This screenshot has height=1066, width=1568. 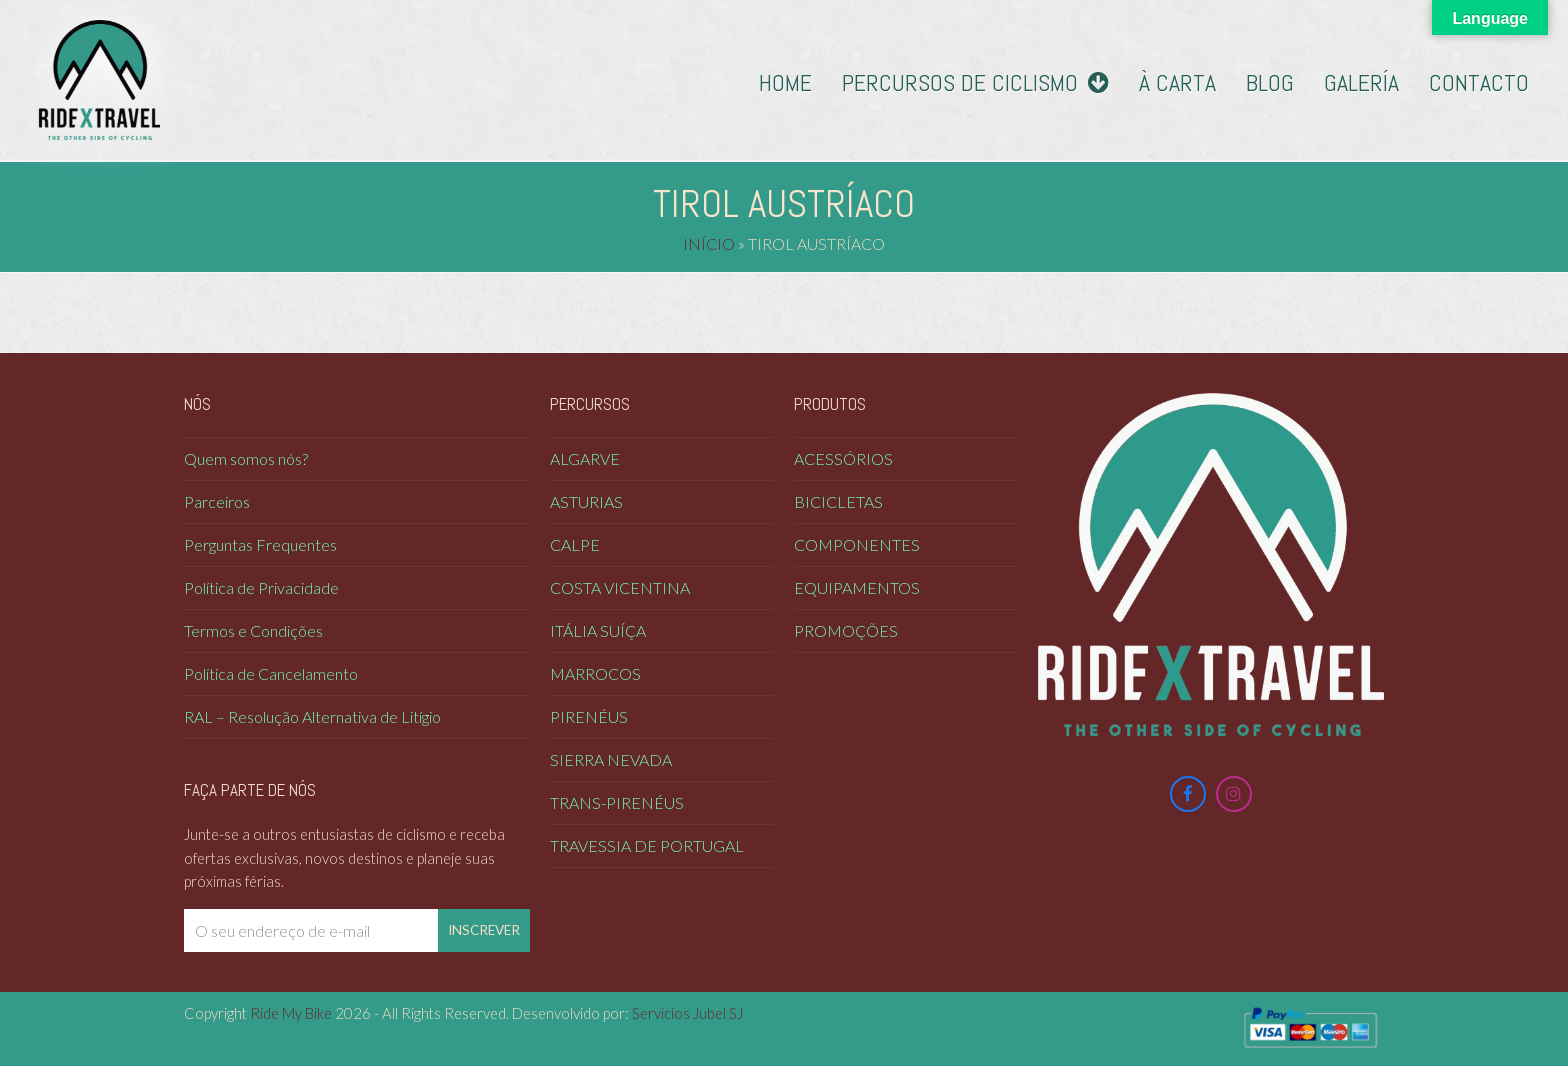 What do you see at coordinates (620, 587) in the screenshot?
I see `COSTA VICENTINA` at bounding box center [620, 587].